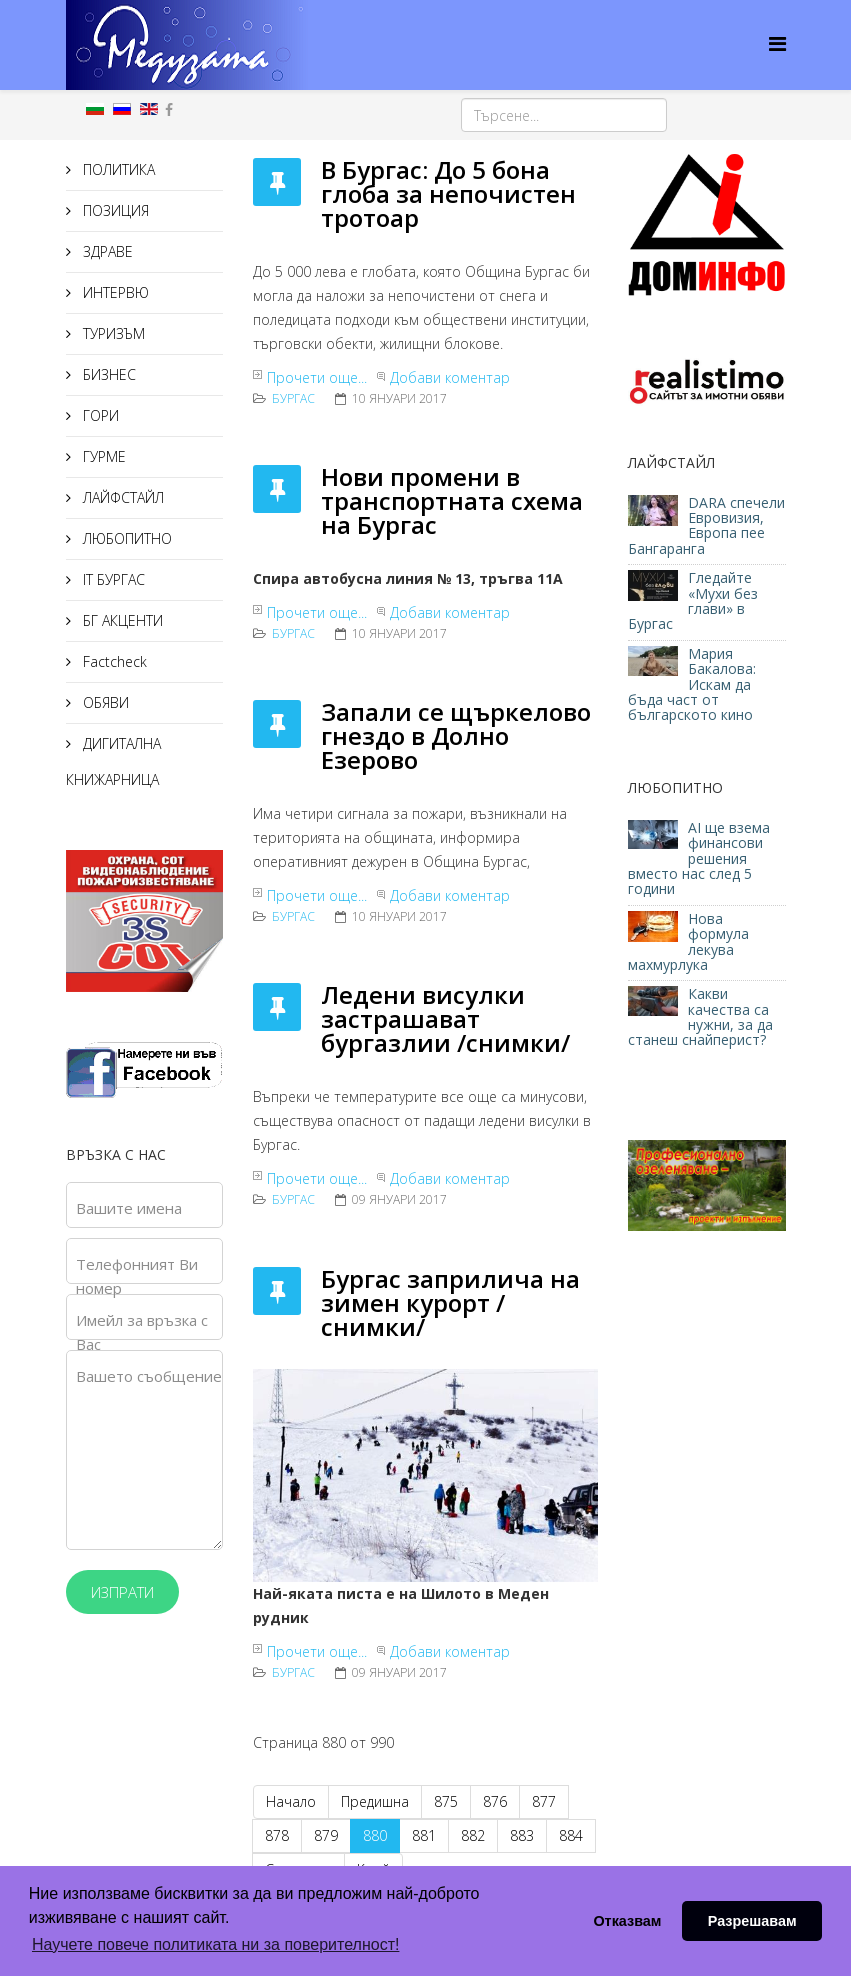  I want to click on DARA спечели Евровизия, Европа пее Бангаранга, so click(706, 525).